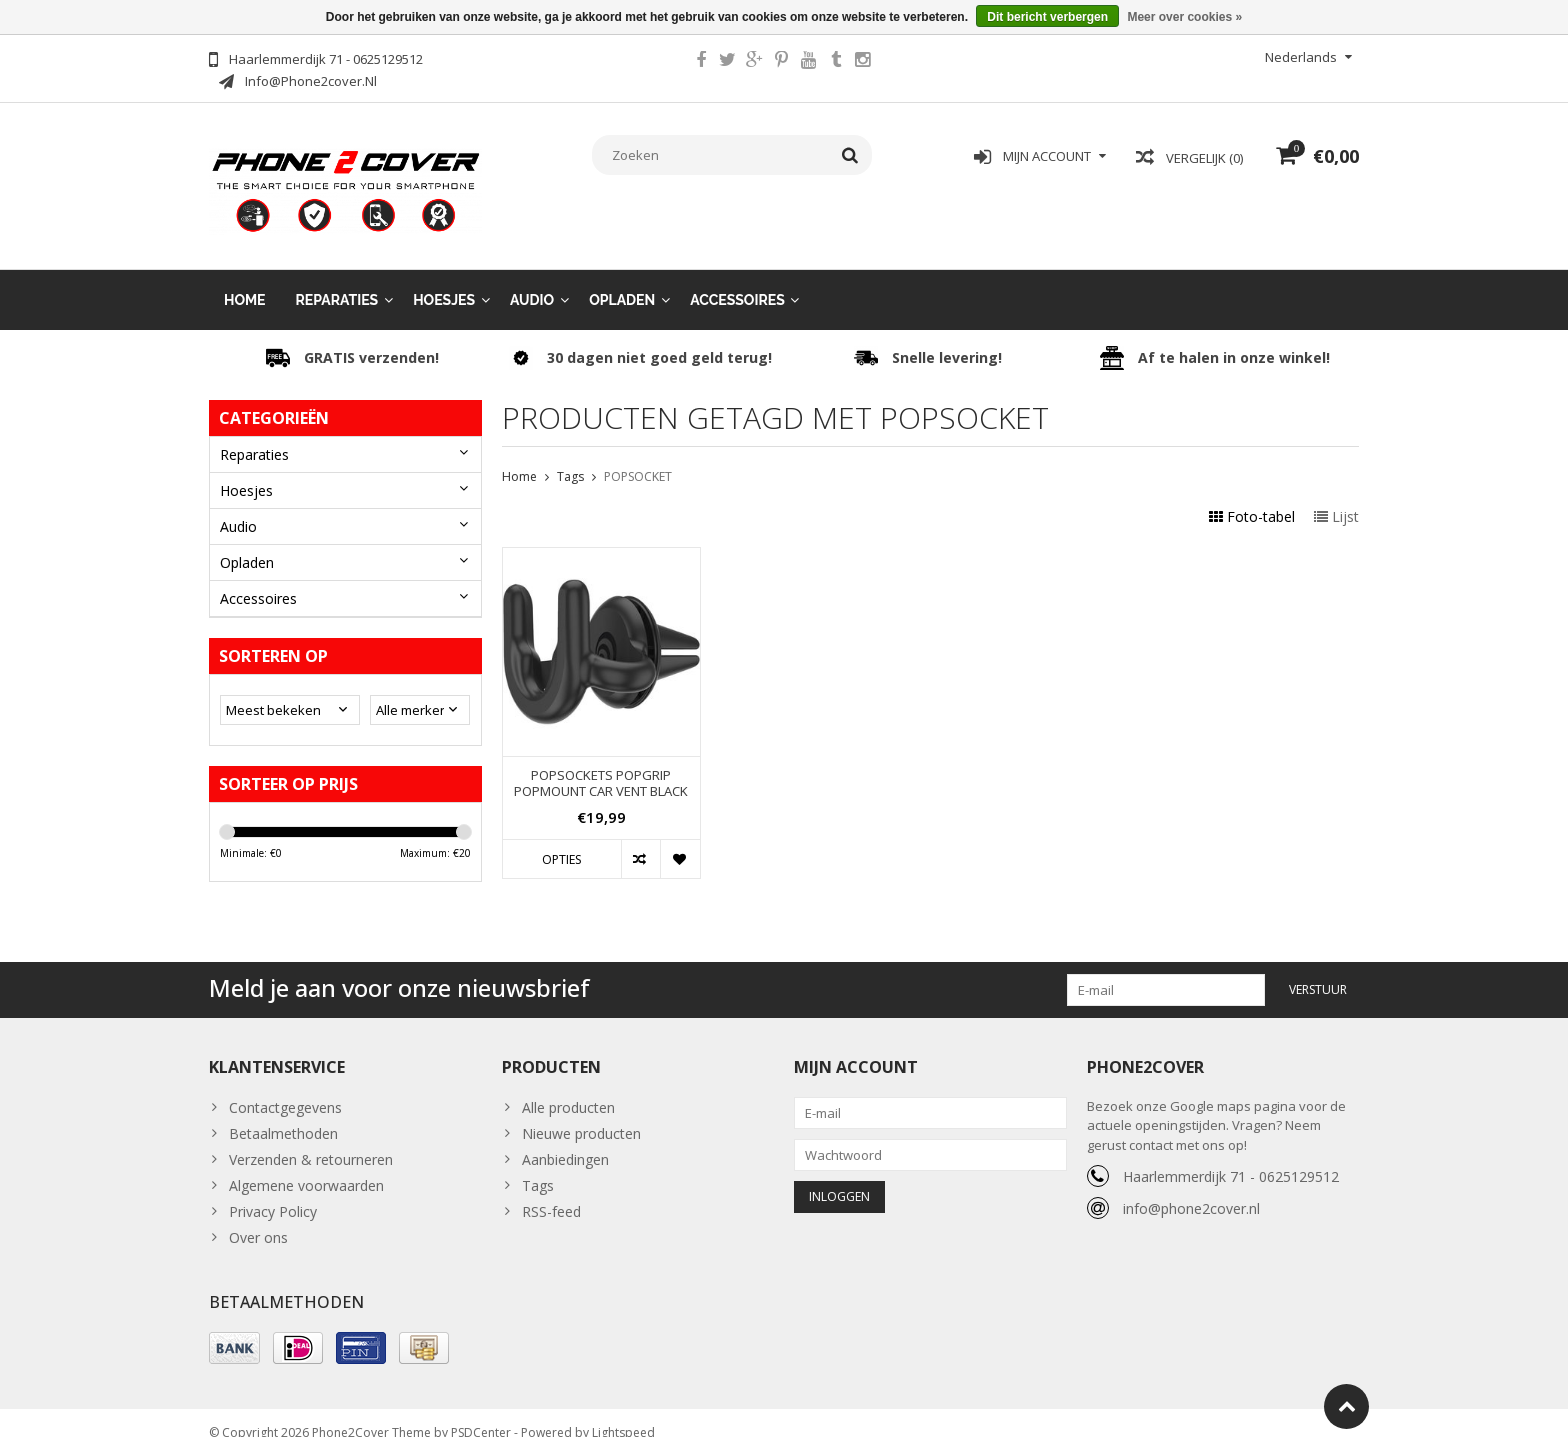 The height and width of the screenshot is (1437, 1568). Describe the element at coordinates (565, 1139) in the screenshot. I see `Aanbiedingen` at that location.